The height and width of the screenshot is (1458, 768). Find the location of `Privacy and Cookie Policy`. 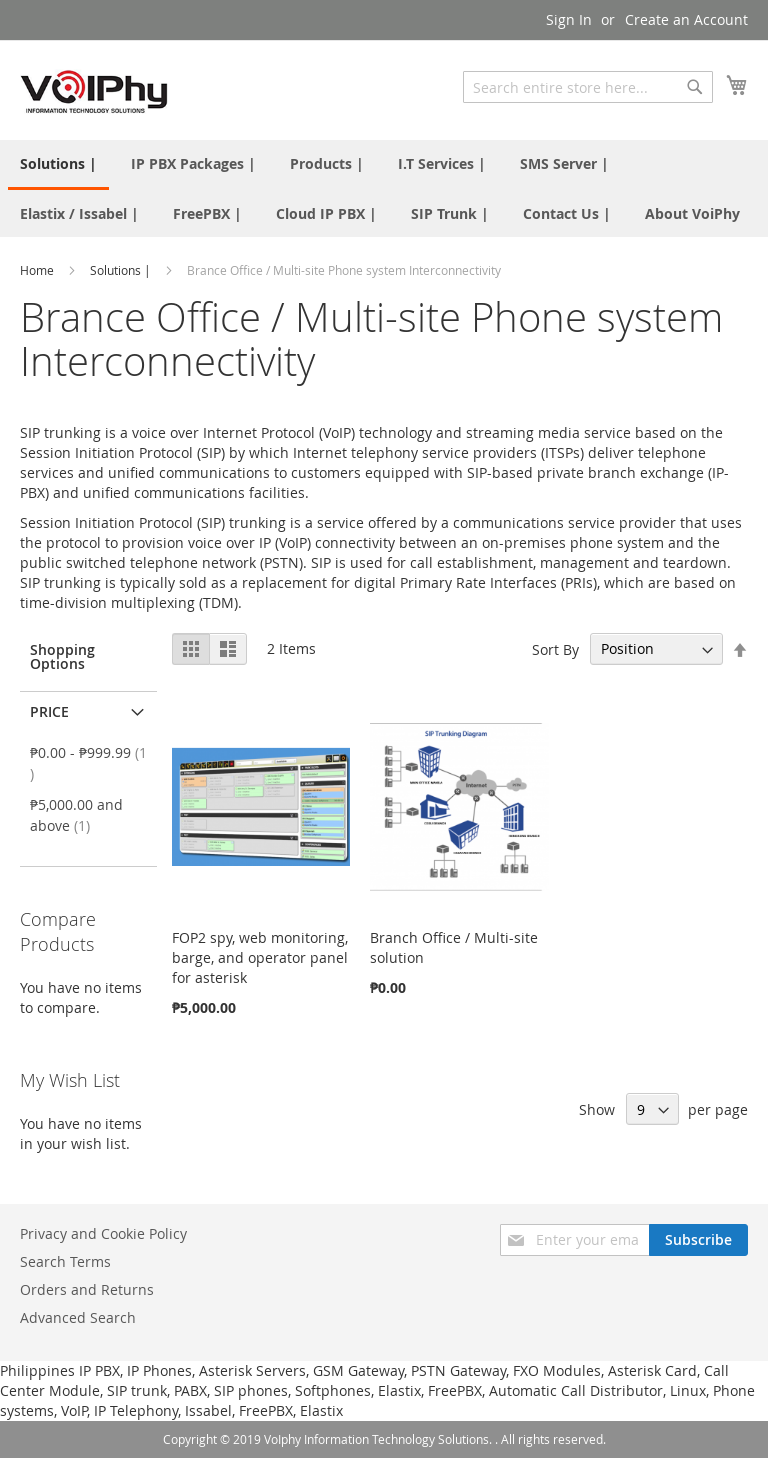

Privacy and Cookie Policy is located at coordinates (103, 1233).